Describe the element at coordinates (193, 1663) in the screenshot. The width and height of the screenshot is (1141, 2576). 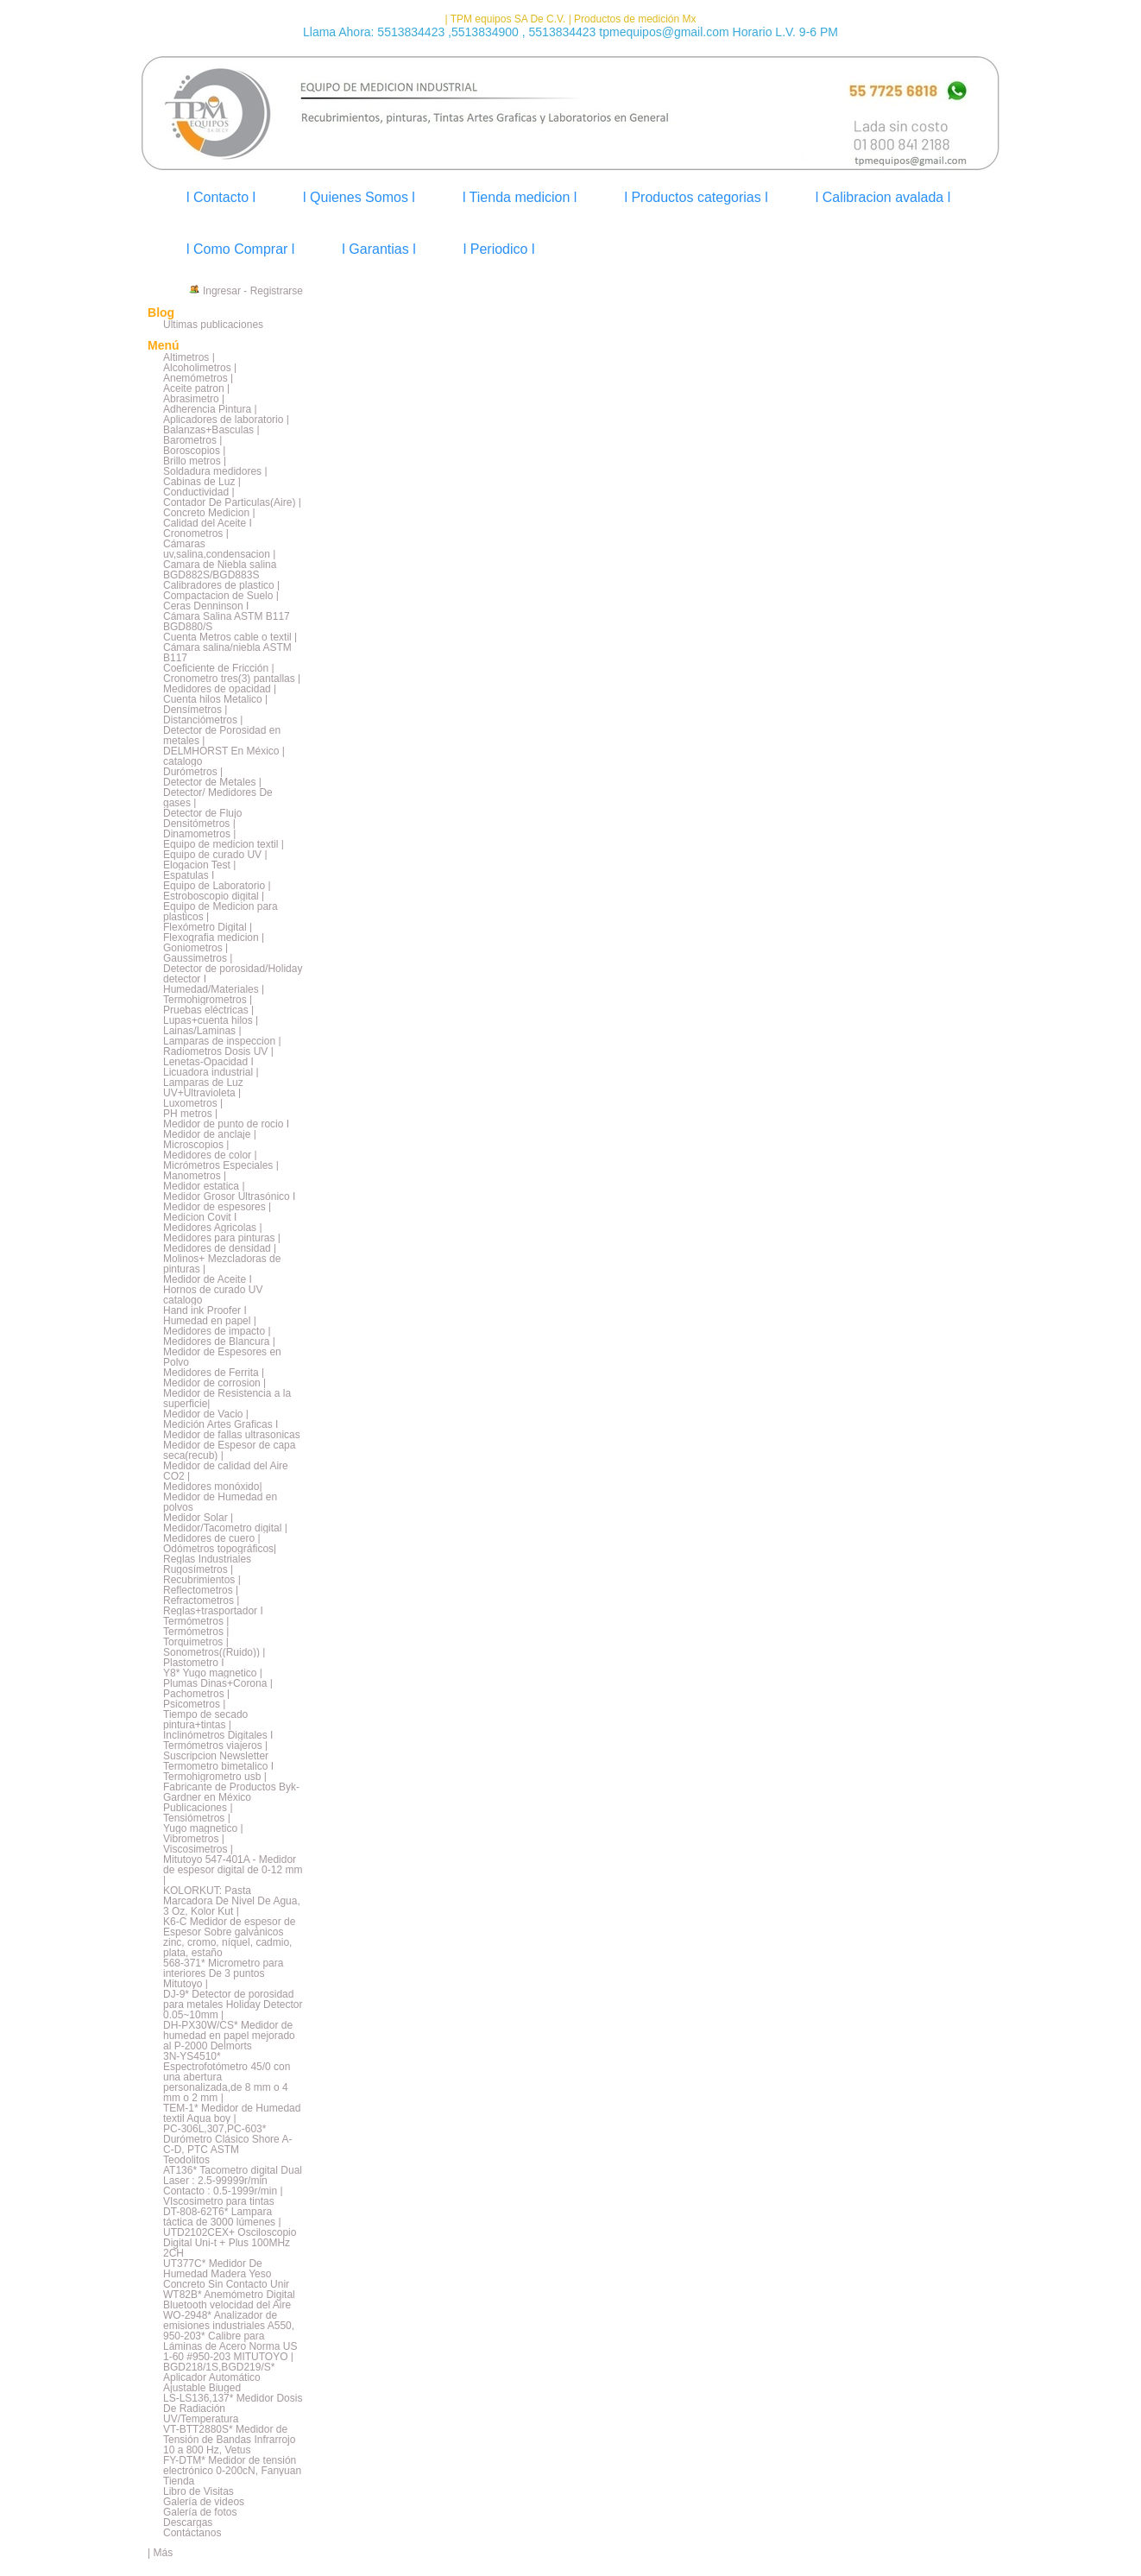
I see `Plastometro I` at that location.